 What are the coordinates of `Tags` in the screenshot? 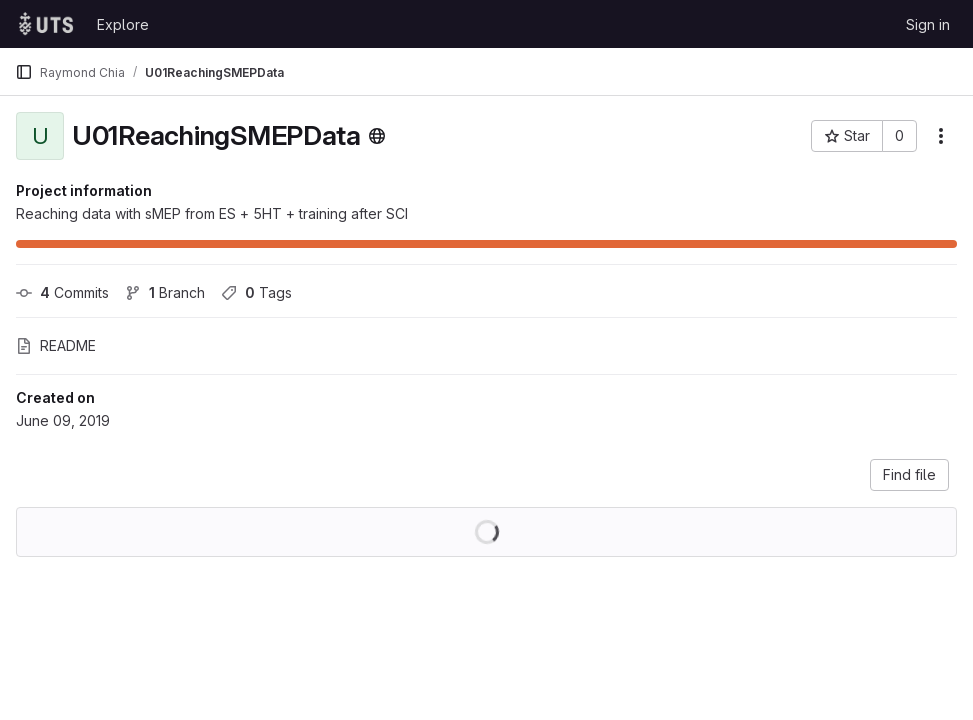 It's located at (256, 292).